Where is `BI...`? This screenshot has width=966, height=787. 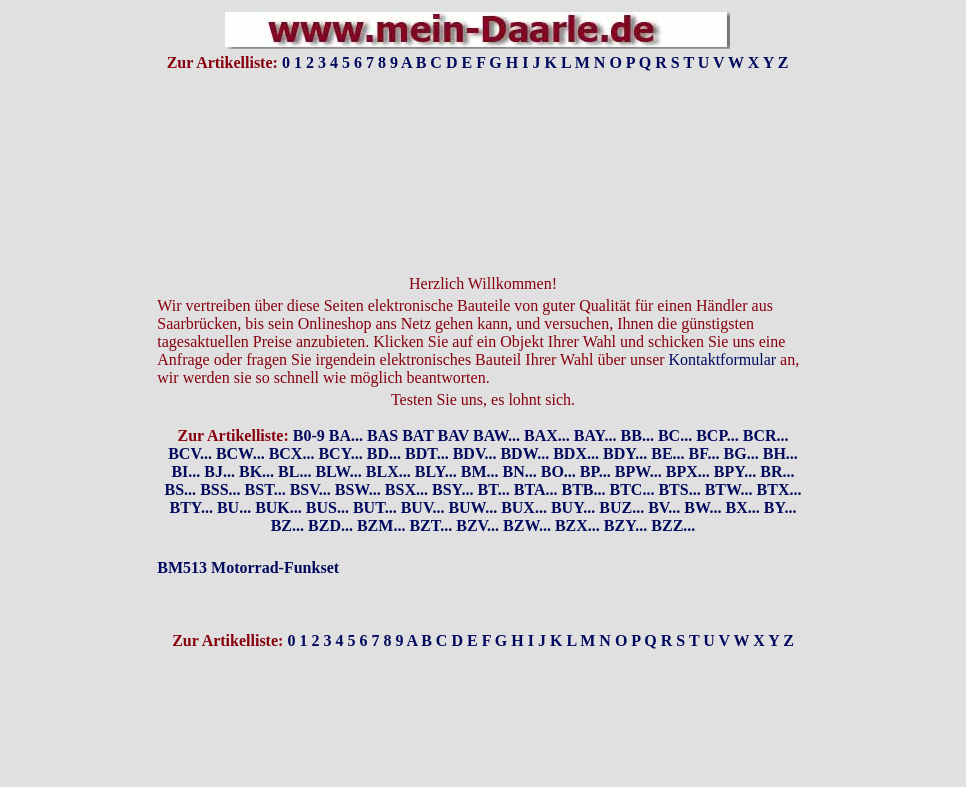 BI... is located at coordinates (185, 437).